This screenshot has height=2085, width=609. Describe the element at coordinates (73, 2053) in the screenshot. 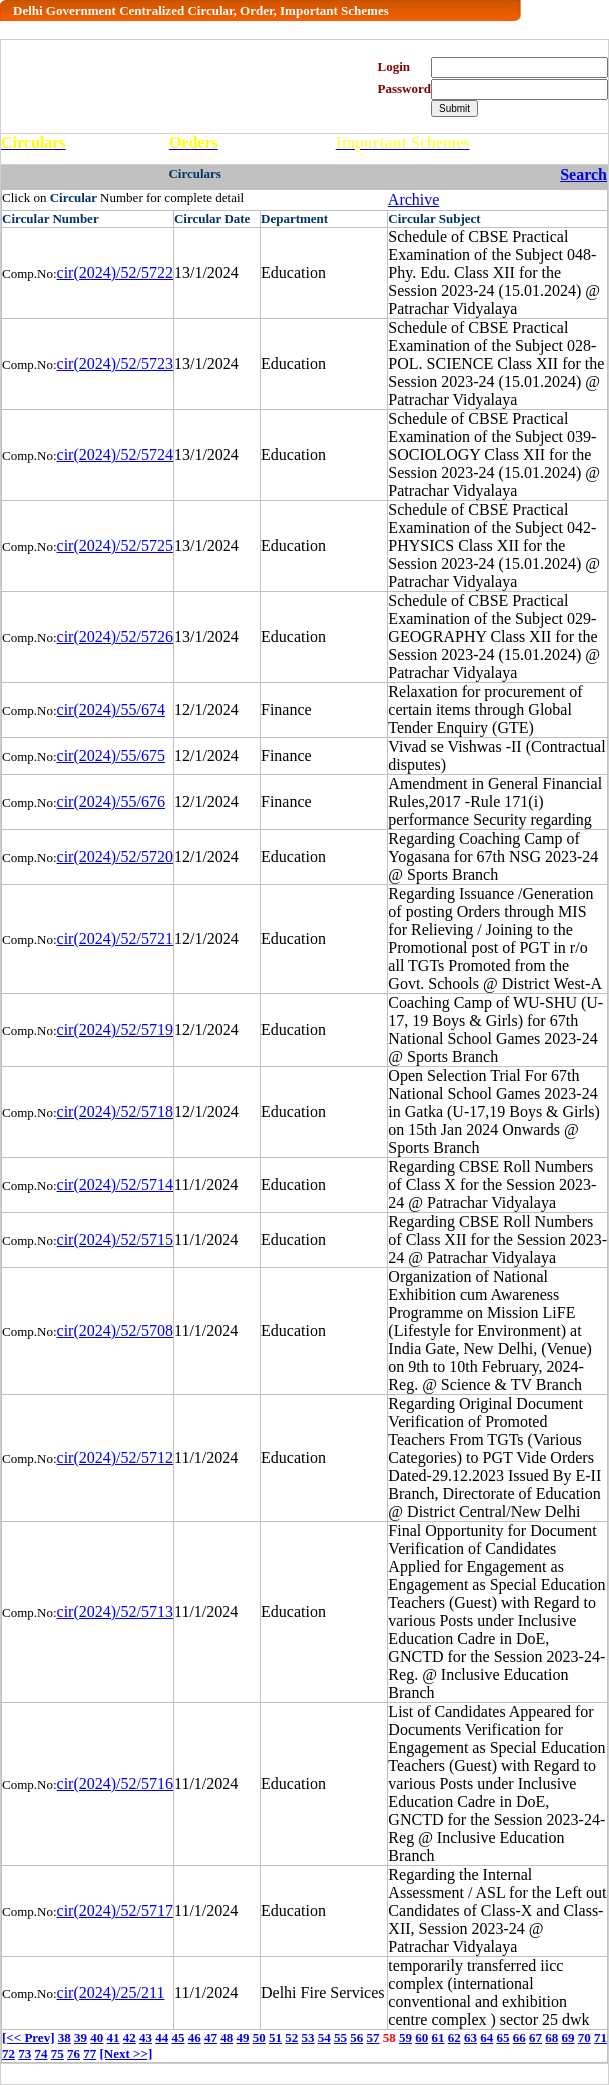

I see `76` at that location.